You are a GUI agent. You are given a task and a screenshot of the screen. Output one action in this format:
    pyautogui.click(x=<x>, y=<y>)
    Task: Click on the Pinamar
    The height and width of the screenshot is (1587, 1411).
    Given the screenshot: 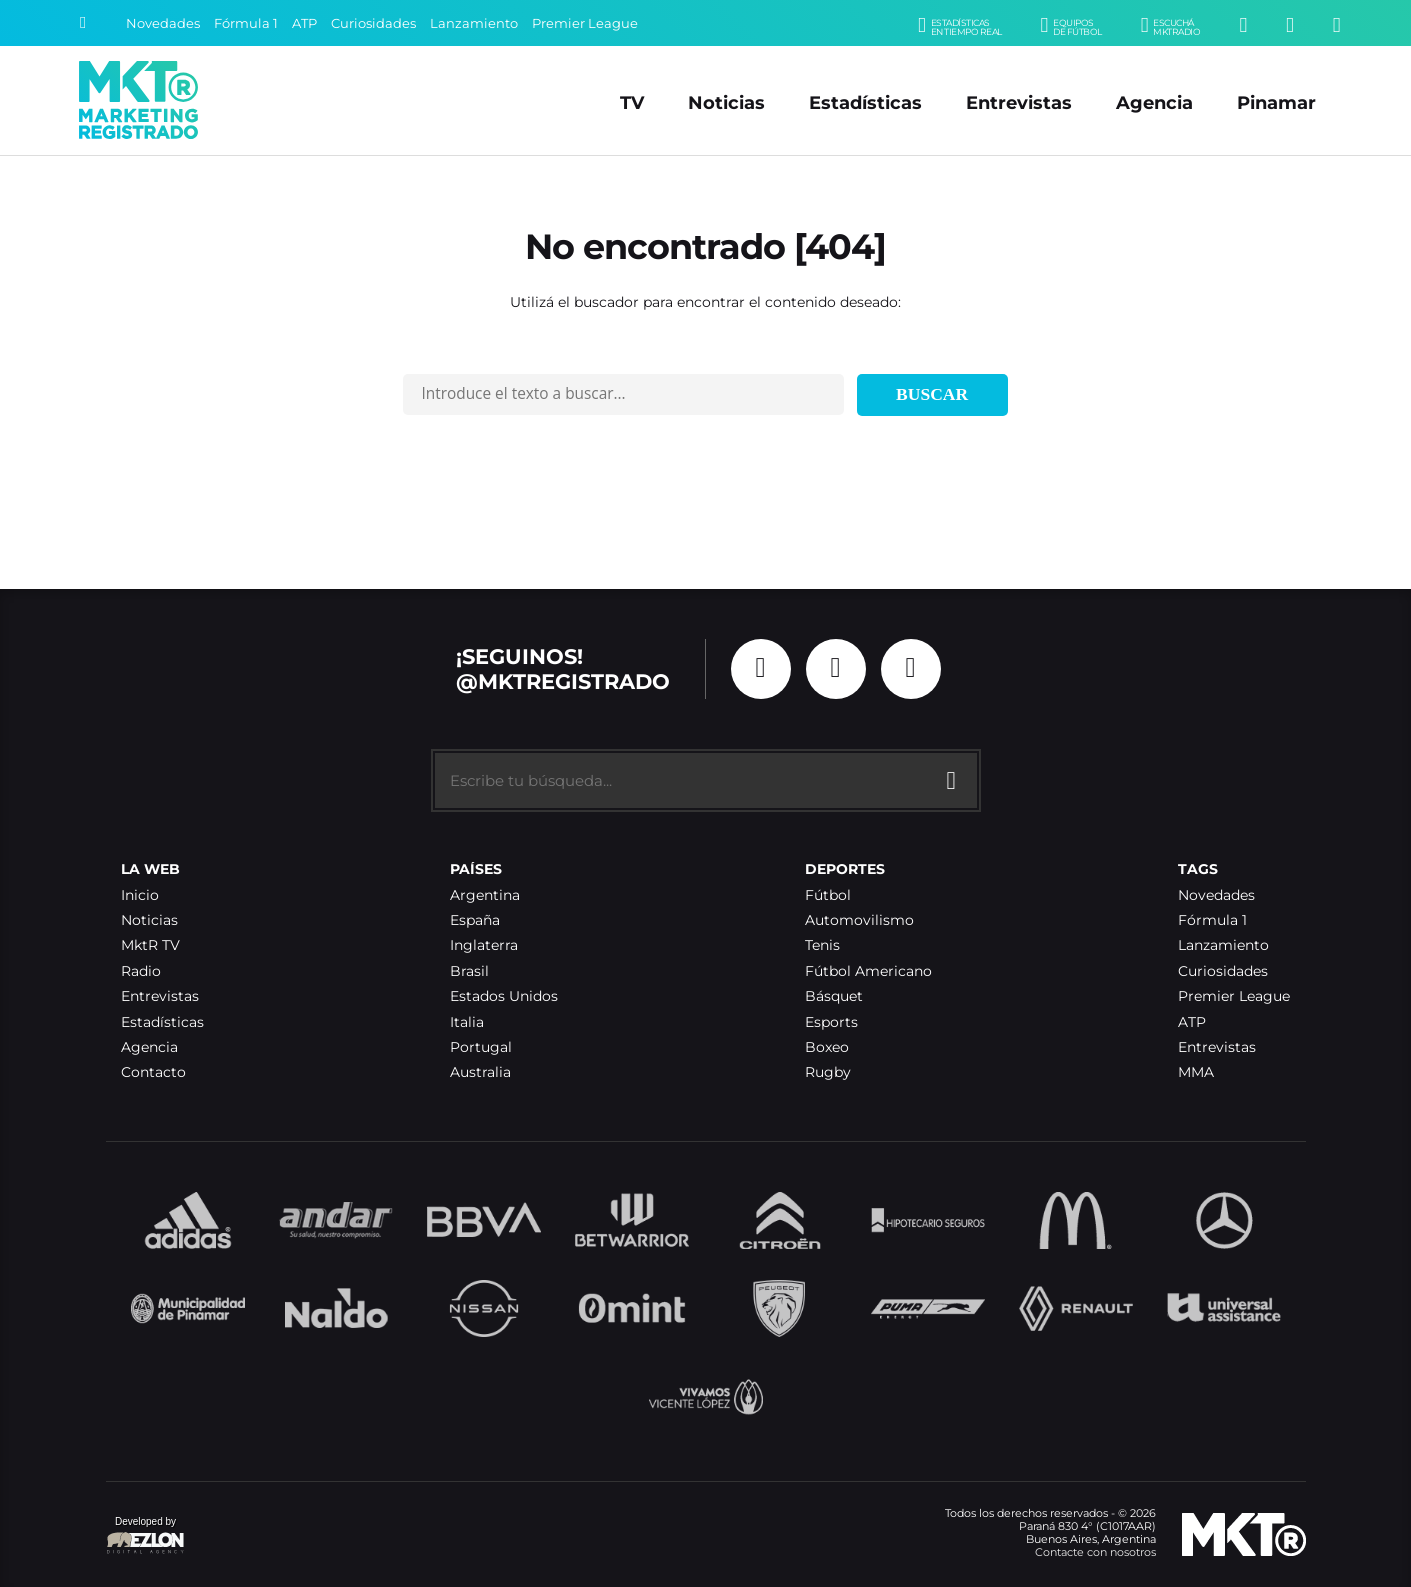 What is the action you would take?
    pyautogui.click(x=1276, y=102)
    